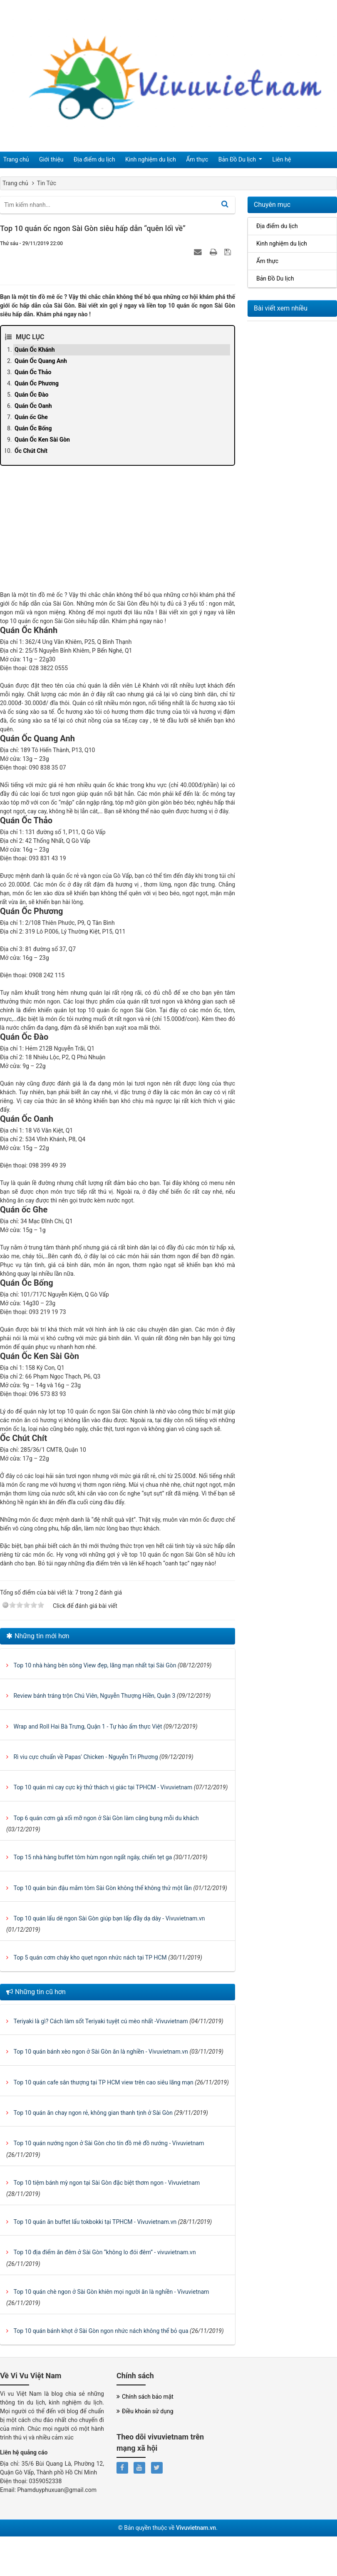  What do you see at coordinates (33, 405) in the screenshot?
I see `Quán Ốc Oanh` at bounding box center [33, 405].